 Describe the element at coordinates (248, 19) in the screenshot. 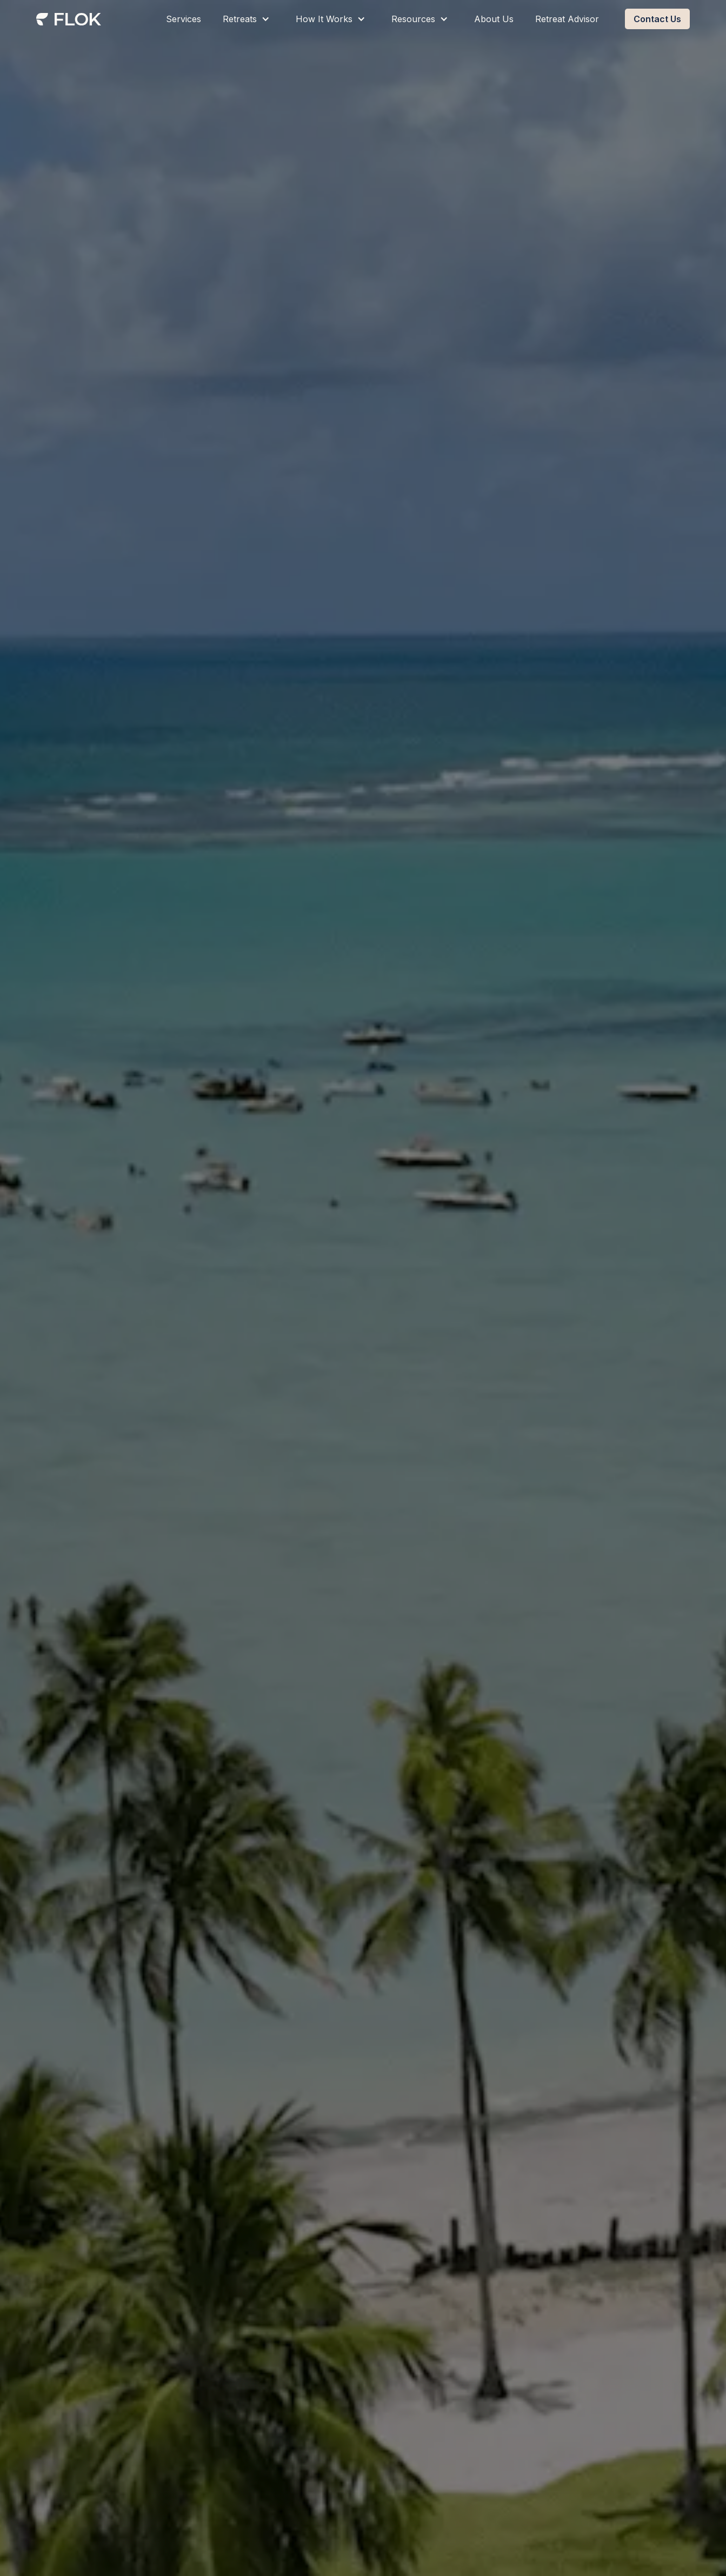

I see `[button]` at that location.